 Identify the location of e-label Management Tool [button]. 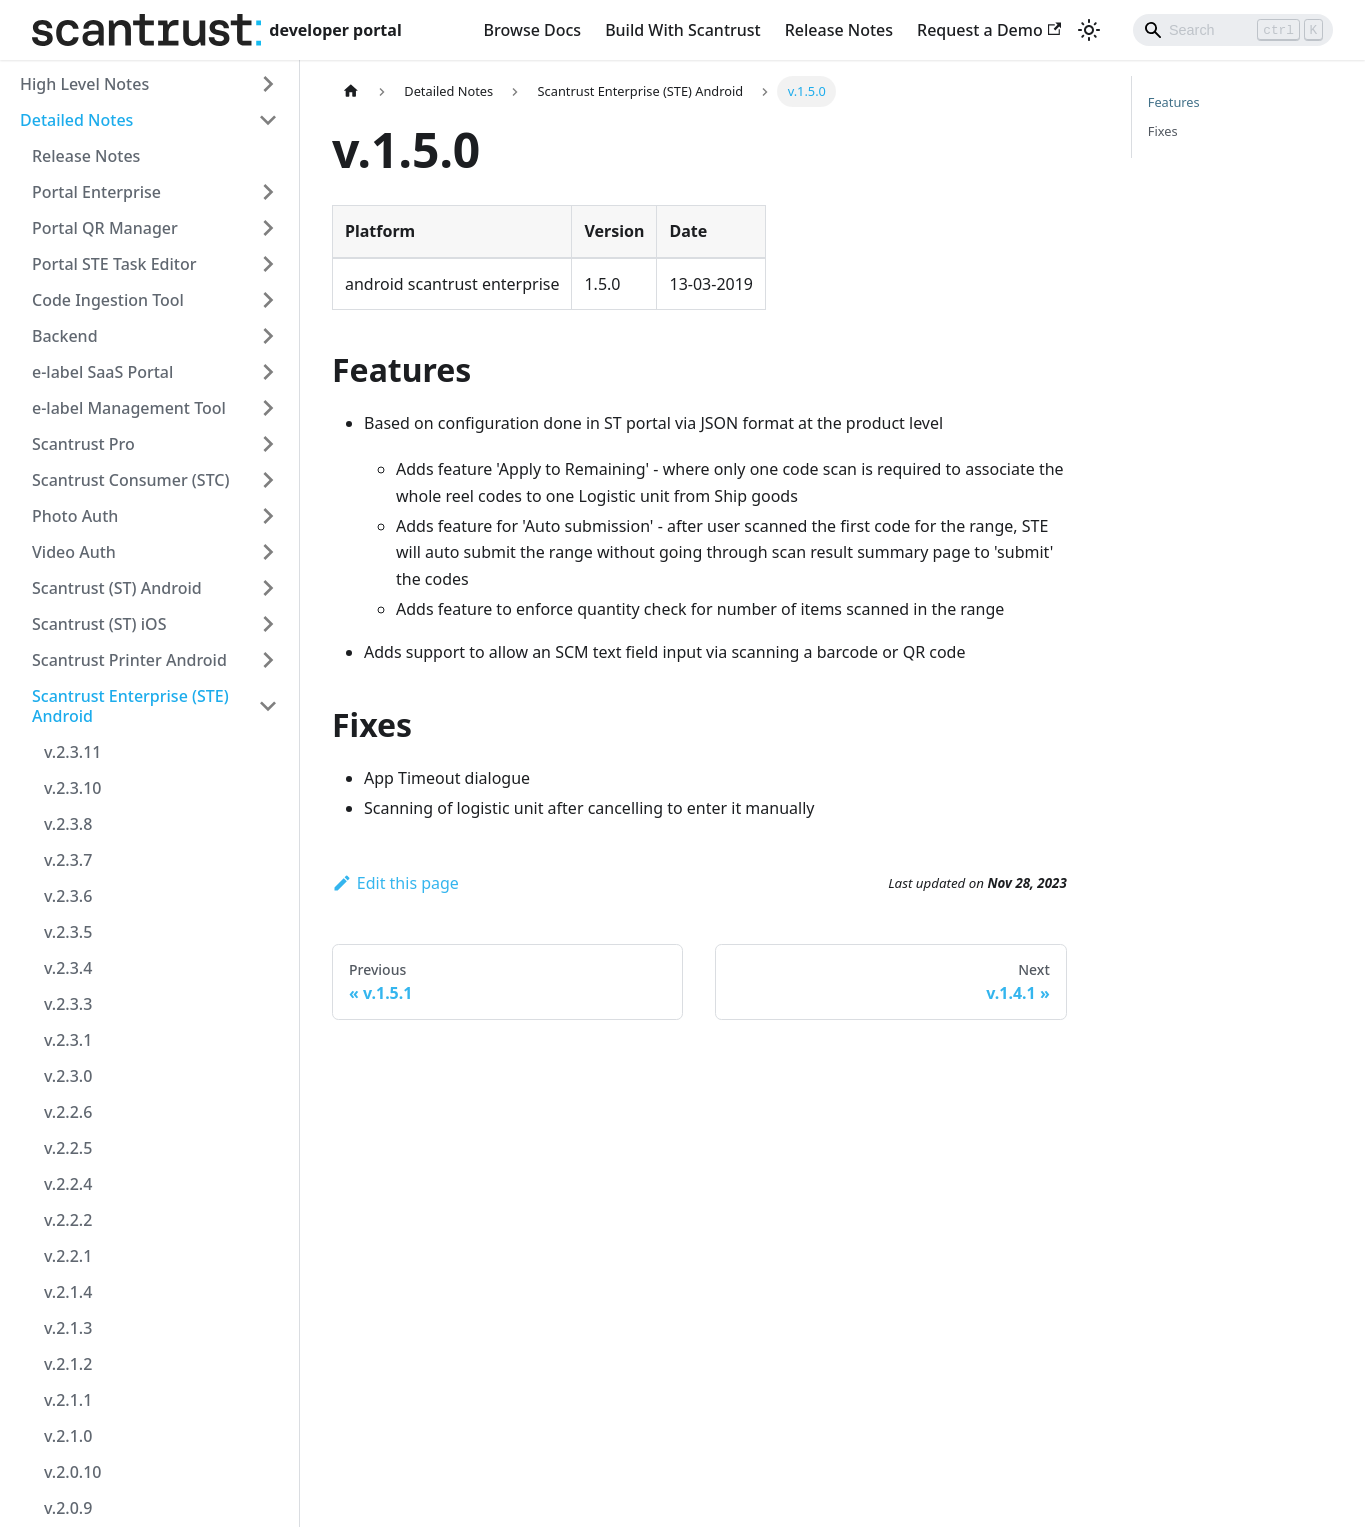
(129, 408).